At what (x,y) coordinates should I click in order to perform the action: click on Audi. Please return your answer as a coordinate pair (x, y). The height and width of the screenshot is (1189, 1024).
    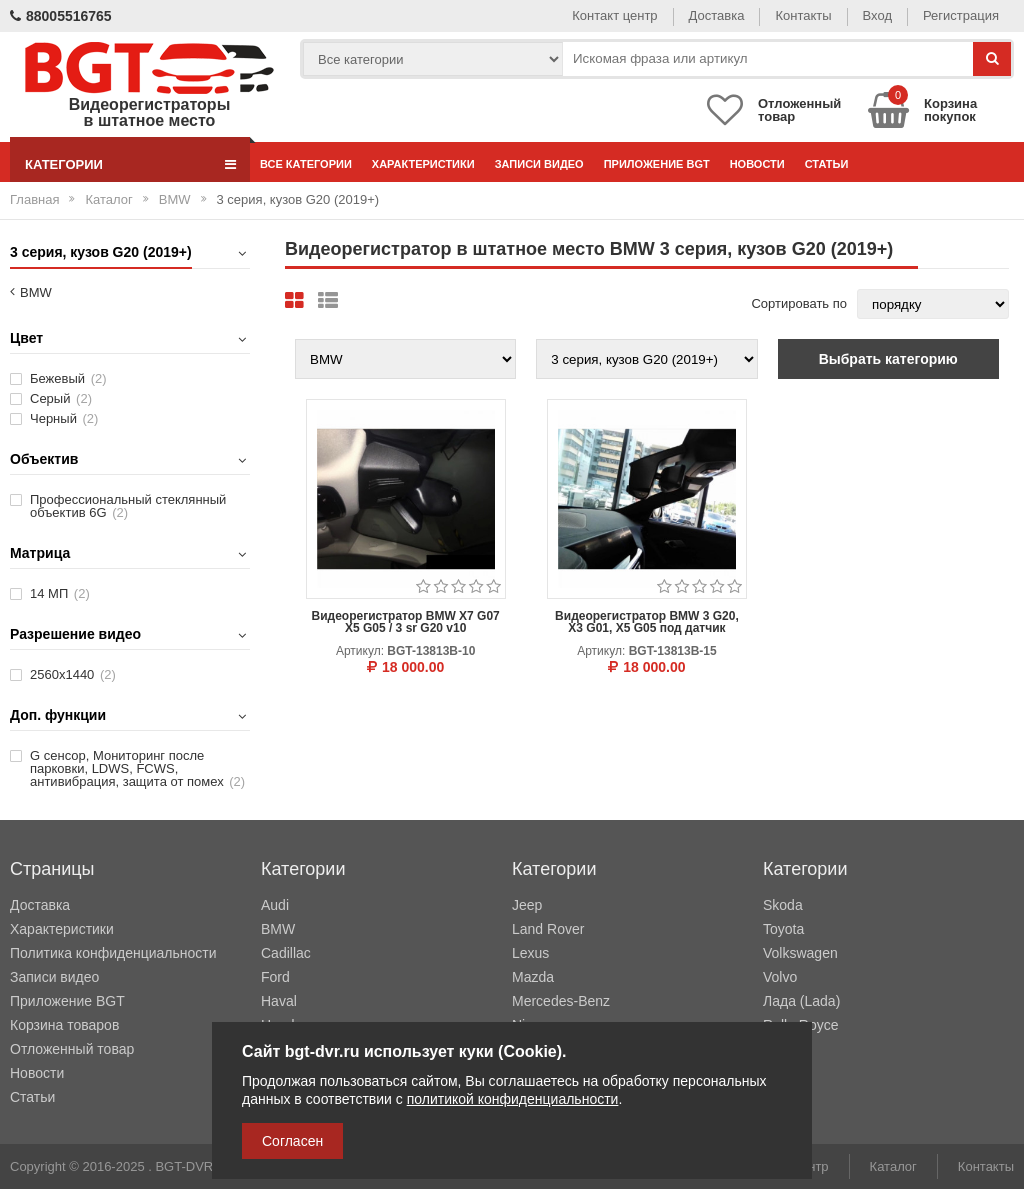
    Looking at the image, I should click on (275, 905).